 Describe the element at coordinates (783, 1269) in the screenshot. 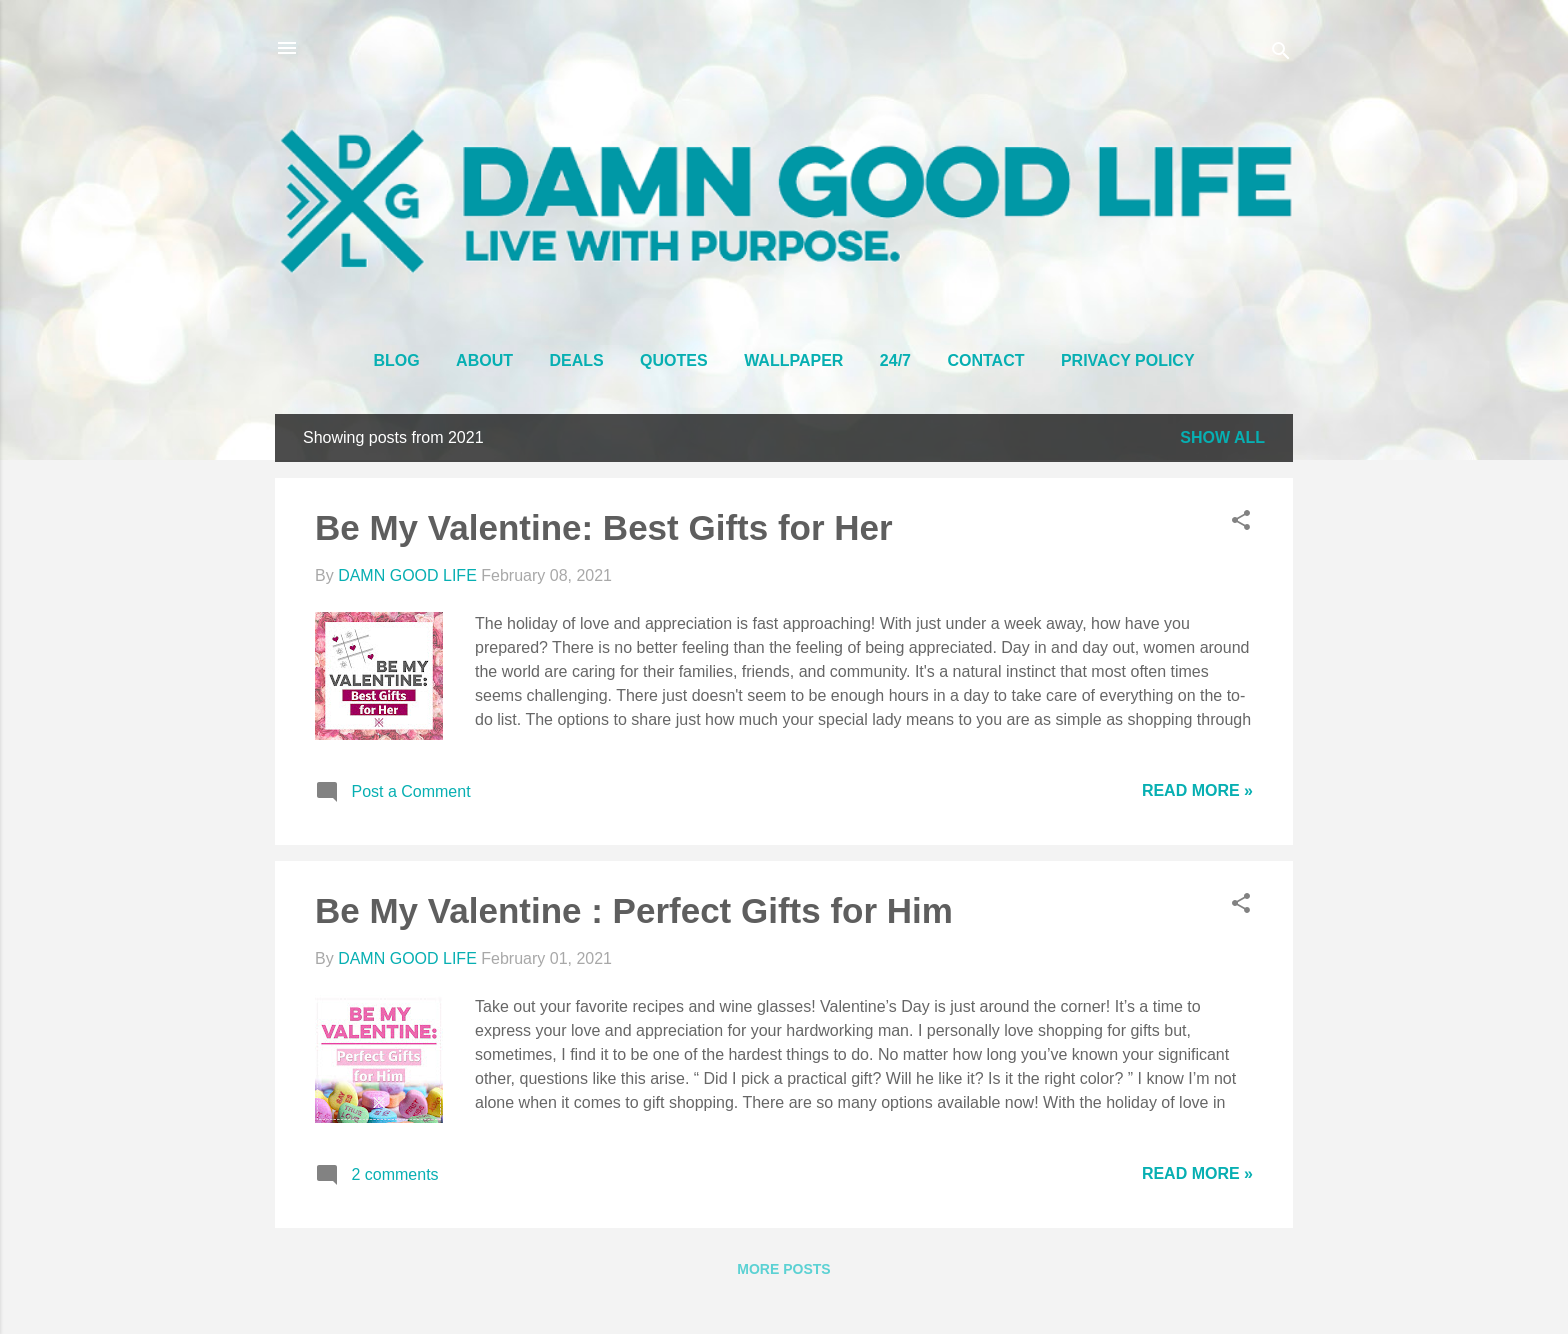

I see `More posts` at that location.